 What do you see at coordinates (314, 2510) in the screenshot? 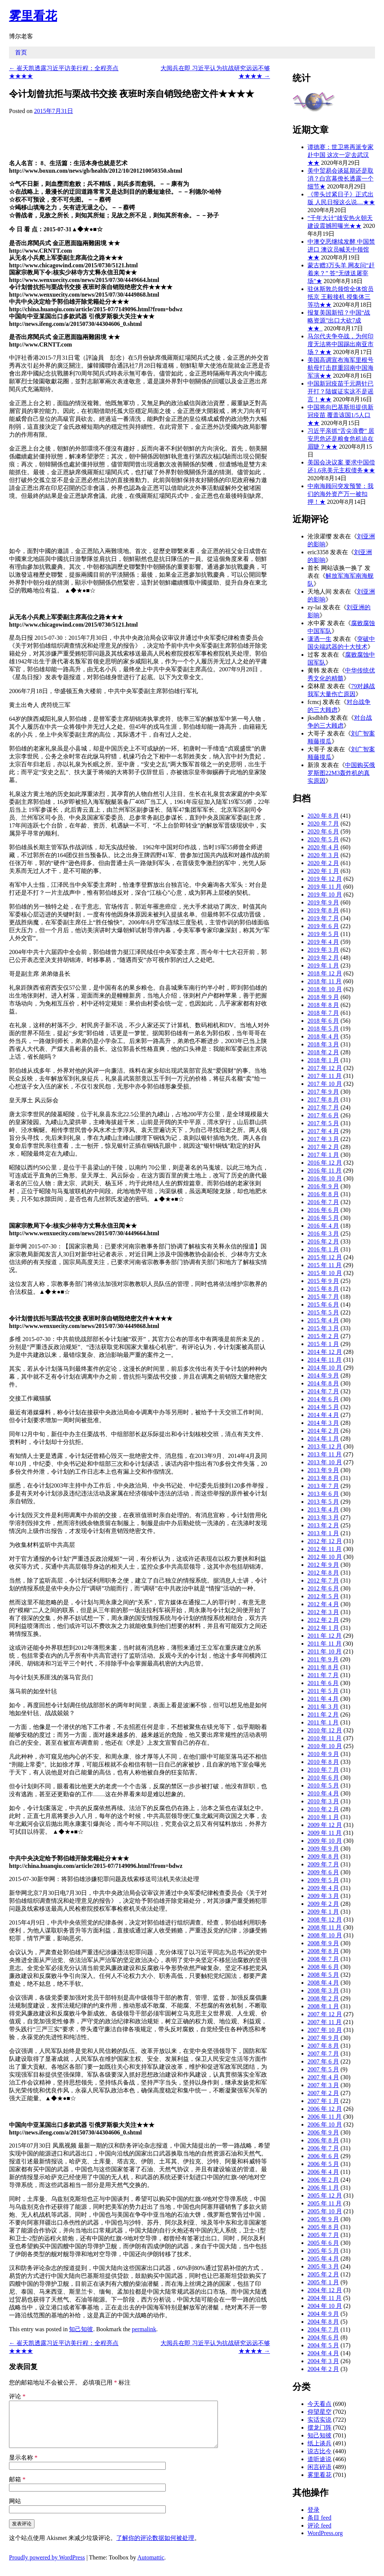
I see `登录` at bounding box center [314, 2510].